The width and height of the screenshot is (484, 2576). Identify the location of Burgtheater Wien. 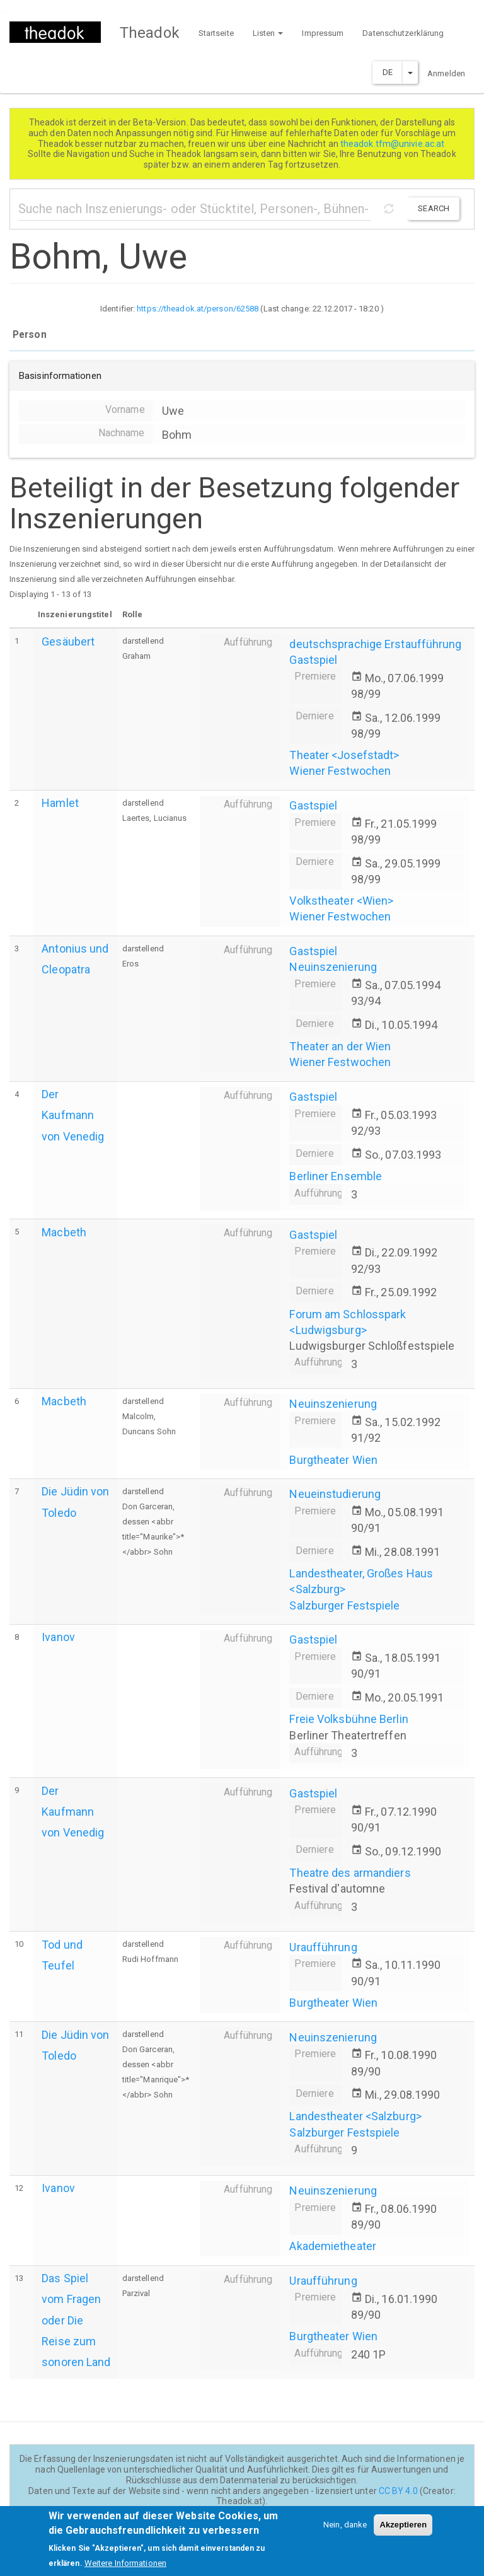
(333, 1459).